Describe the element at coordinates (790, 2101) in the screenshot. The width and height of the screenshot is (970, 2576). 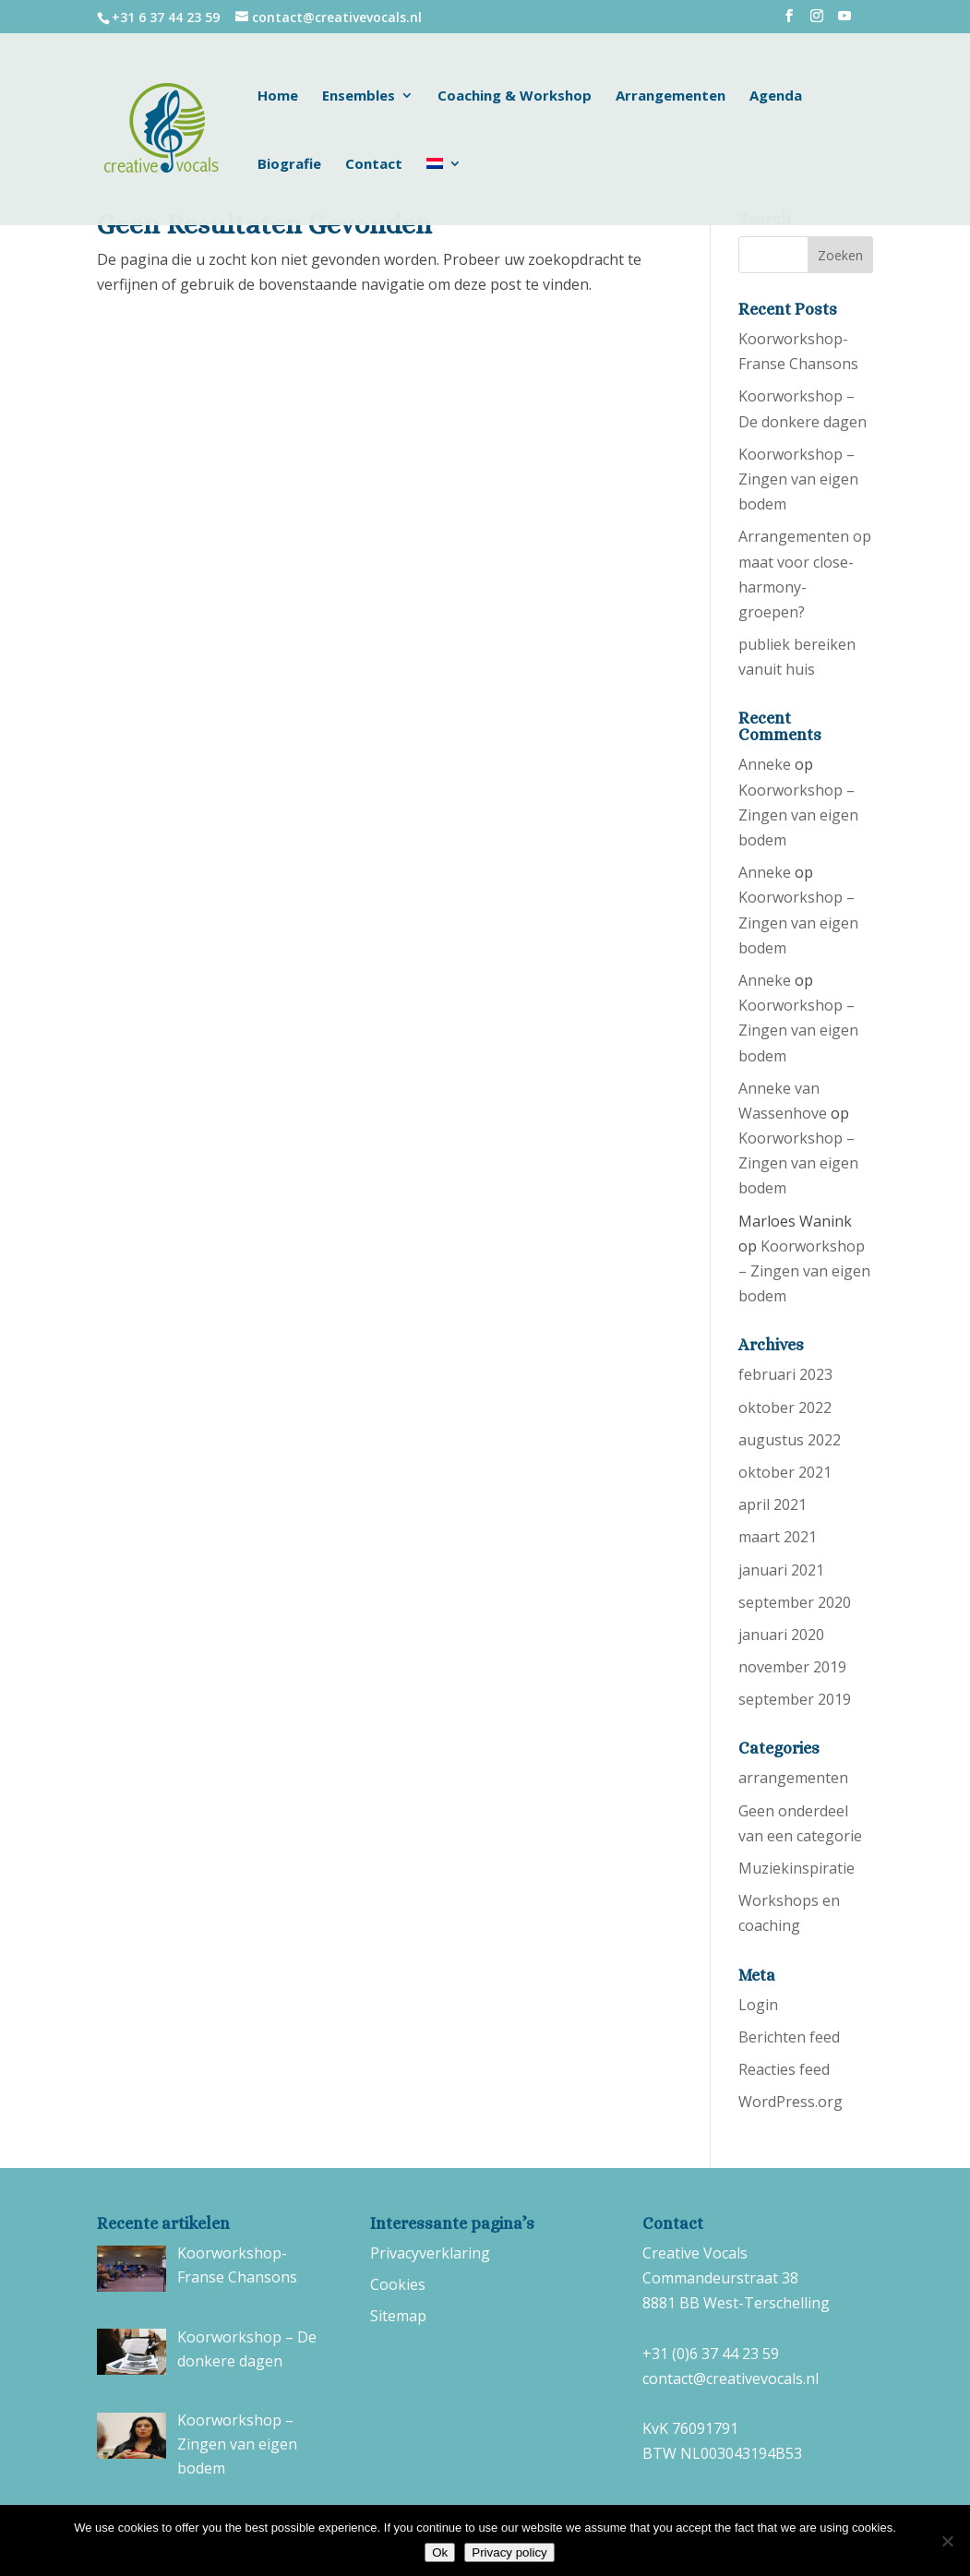
I see `WordPress.org` at that location.